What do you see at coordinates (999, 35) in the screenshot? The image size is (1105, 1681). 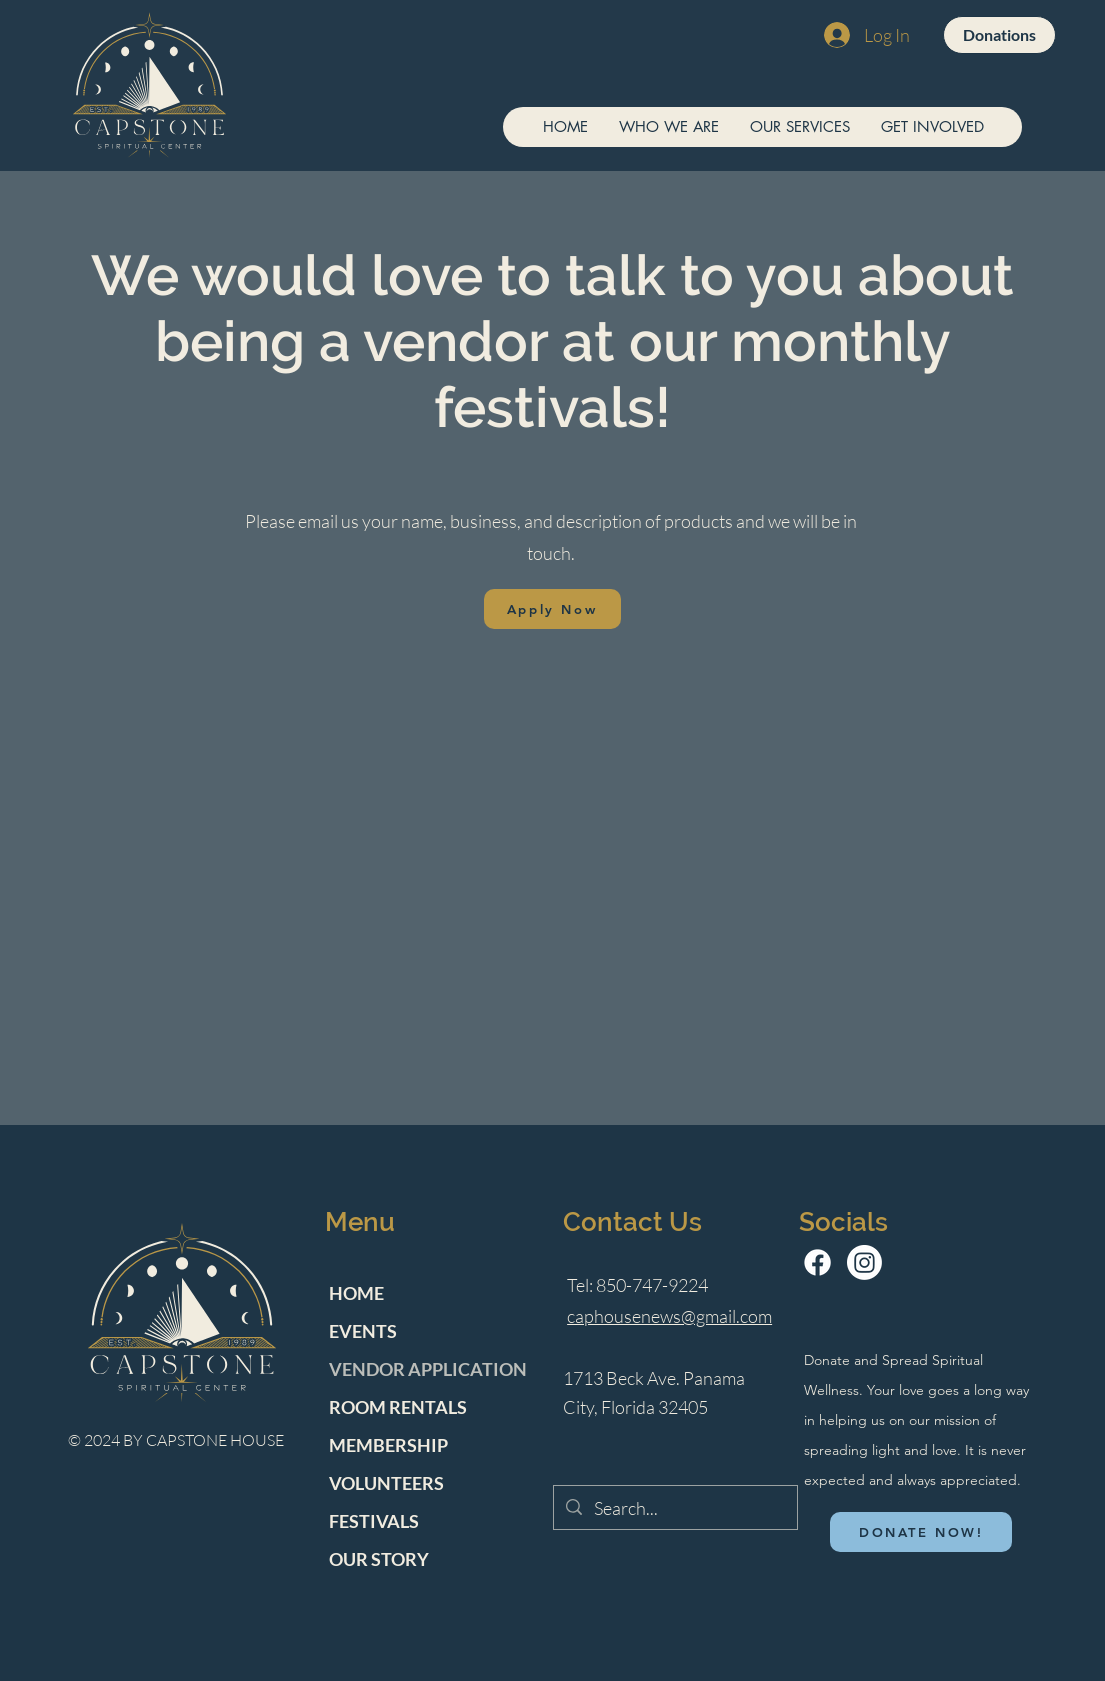 I see `[Donations]` at bounding box center [999, 35].